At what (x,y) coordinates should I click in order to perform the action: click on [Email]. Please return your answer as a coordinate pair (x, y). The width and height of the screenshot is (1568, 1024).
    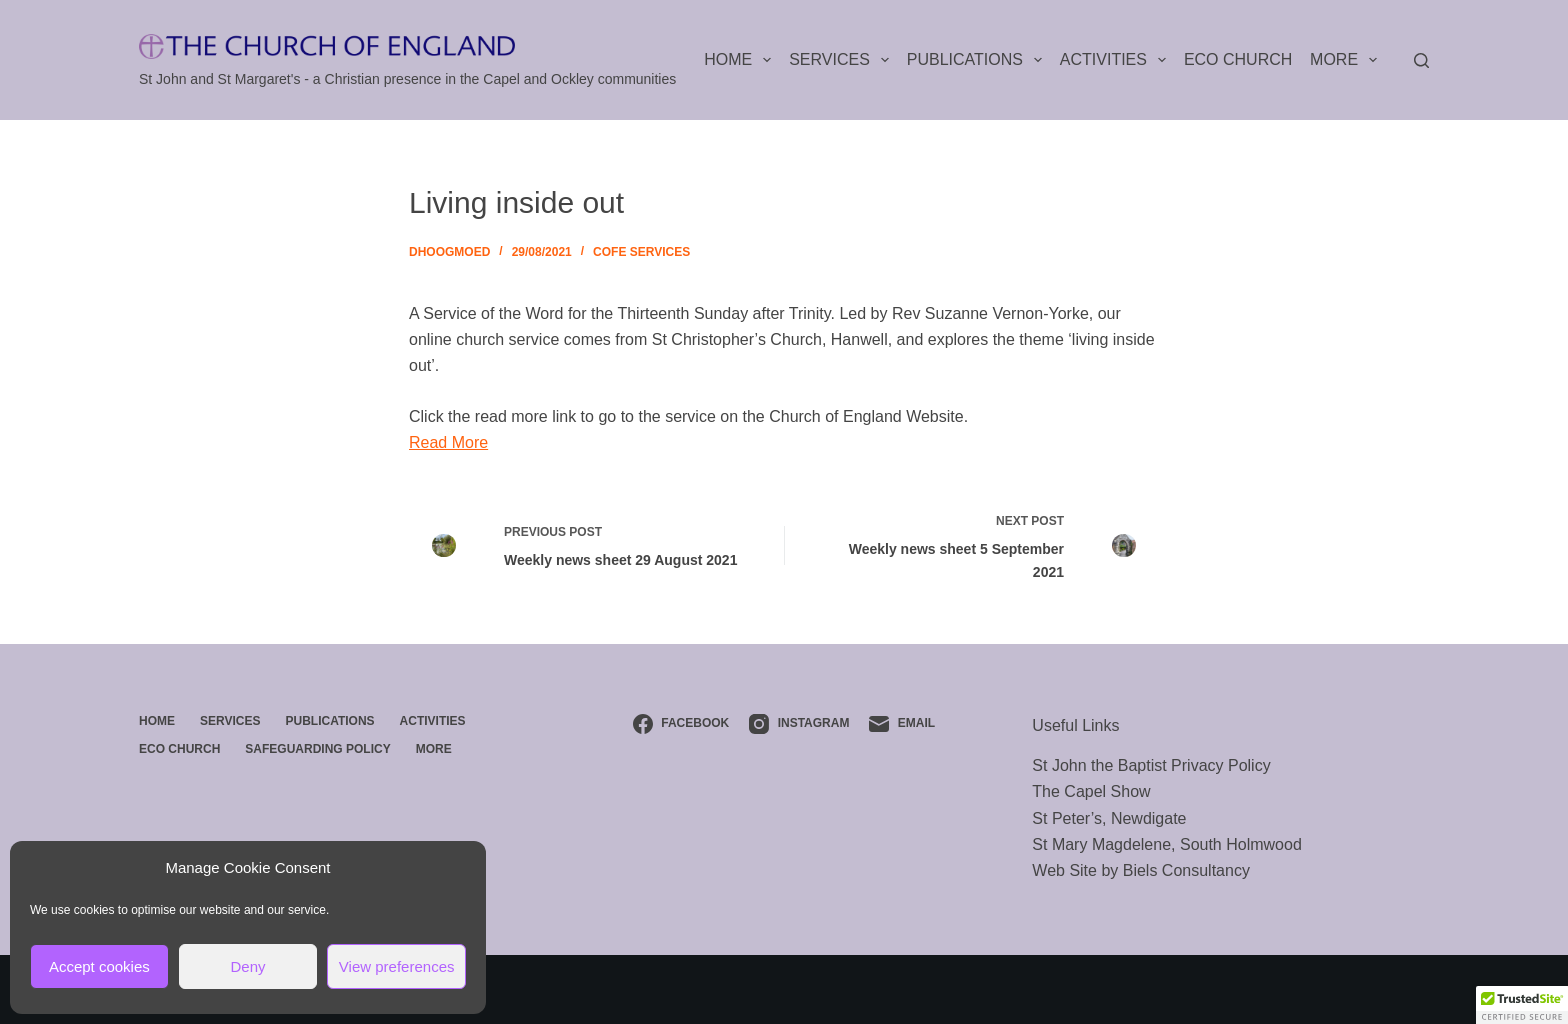
    Looking at the image, I should click on (902, 724).